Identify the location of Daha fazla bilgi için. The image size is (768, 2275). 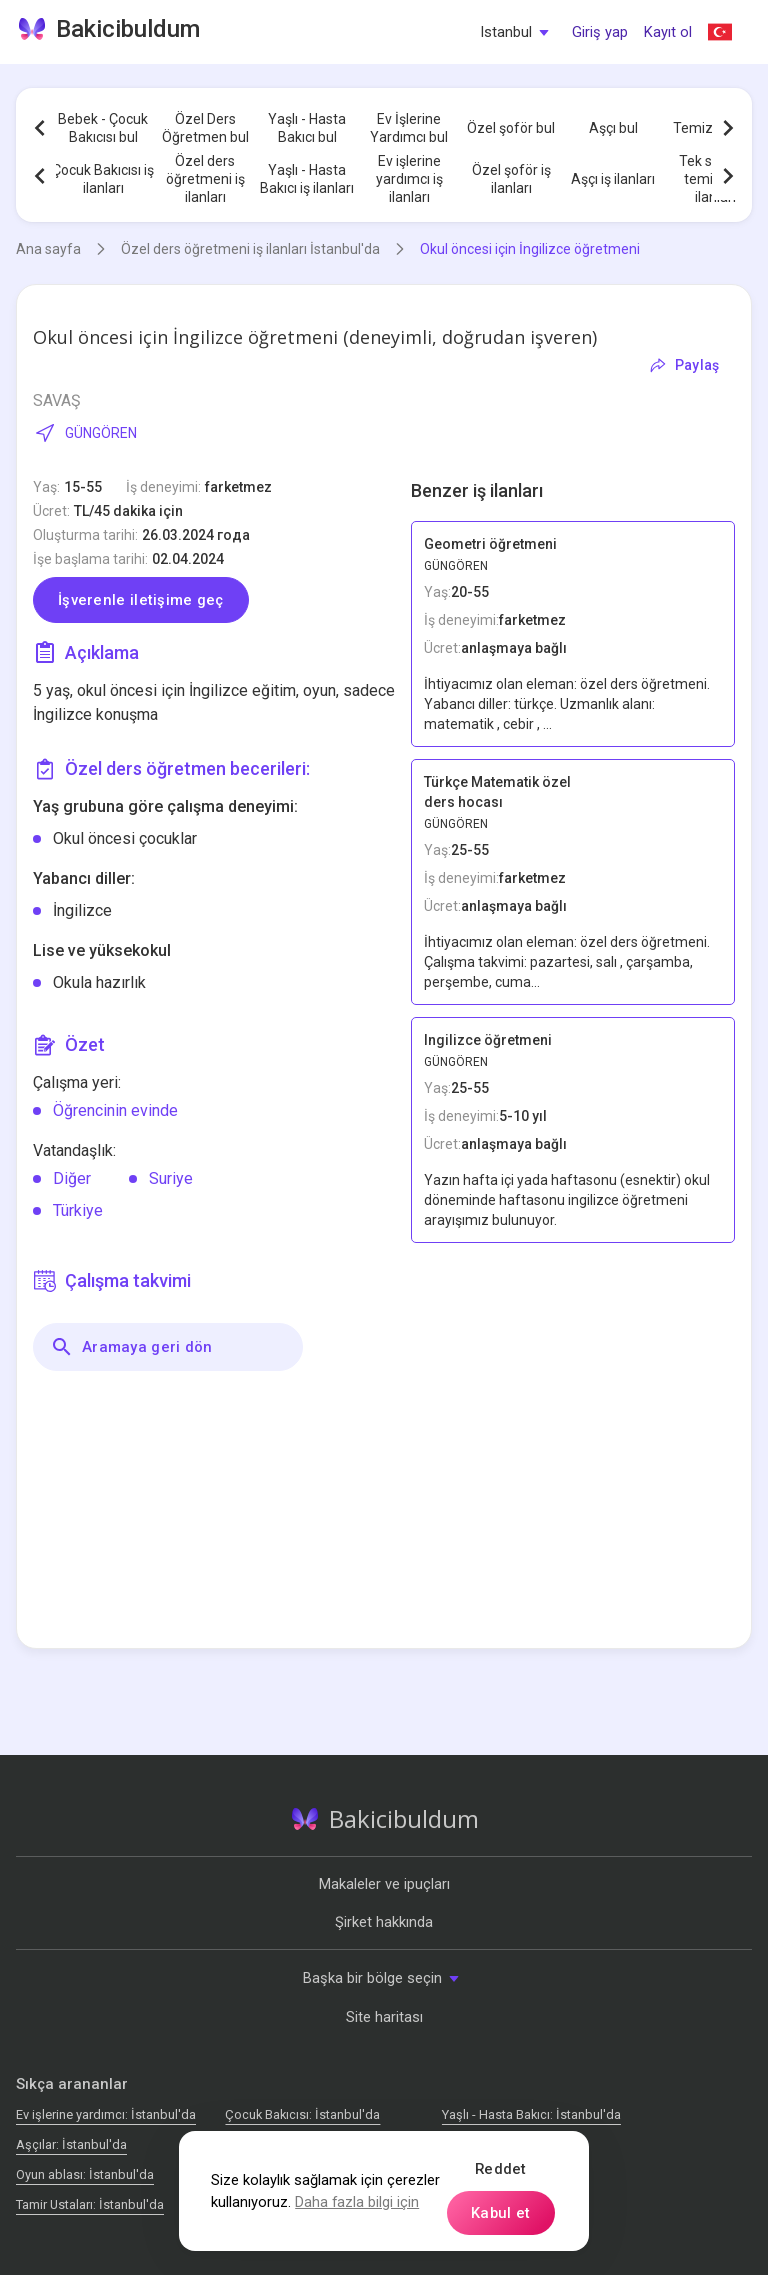
(357, 2202).